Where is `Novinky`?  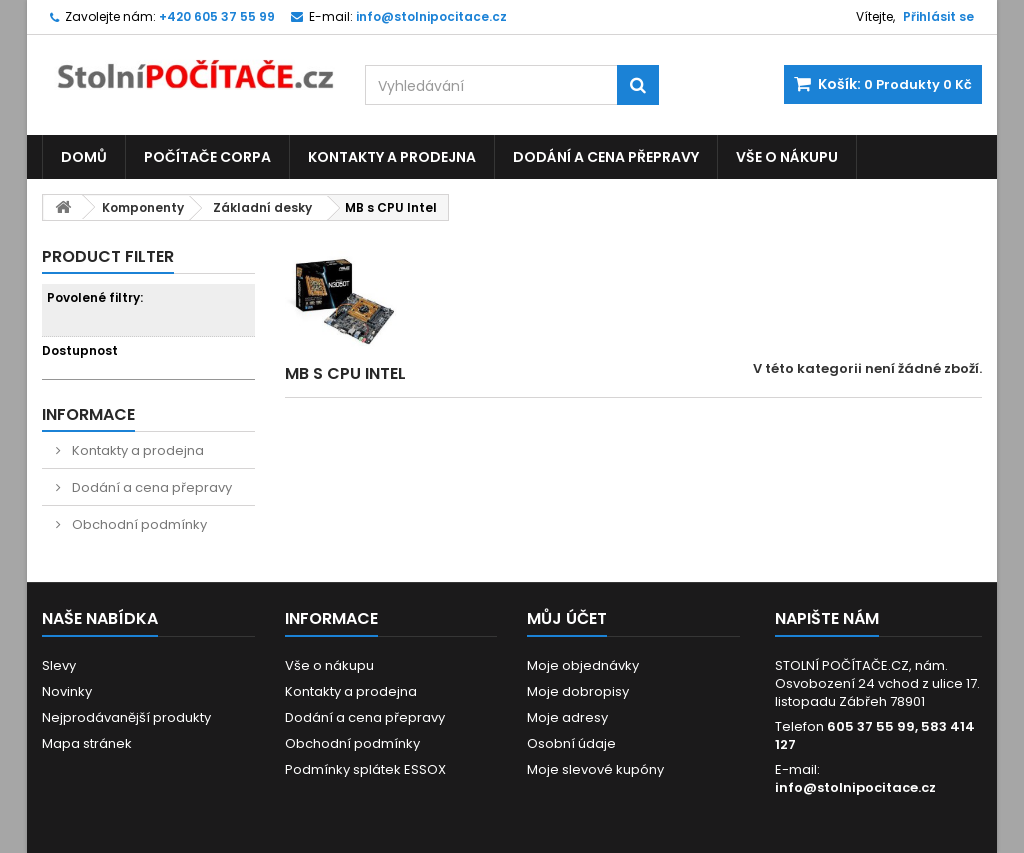
Novinky is located at coordinates (67, 691).